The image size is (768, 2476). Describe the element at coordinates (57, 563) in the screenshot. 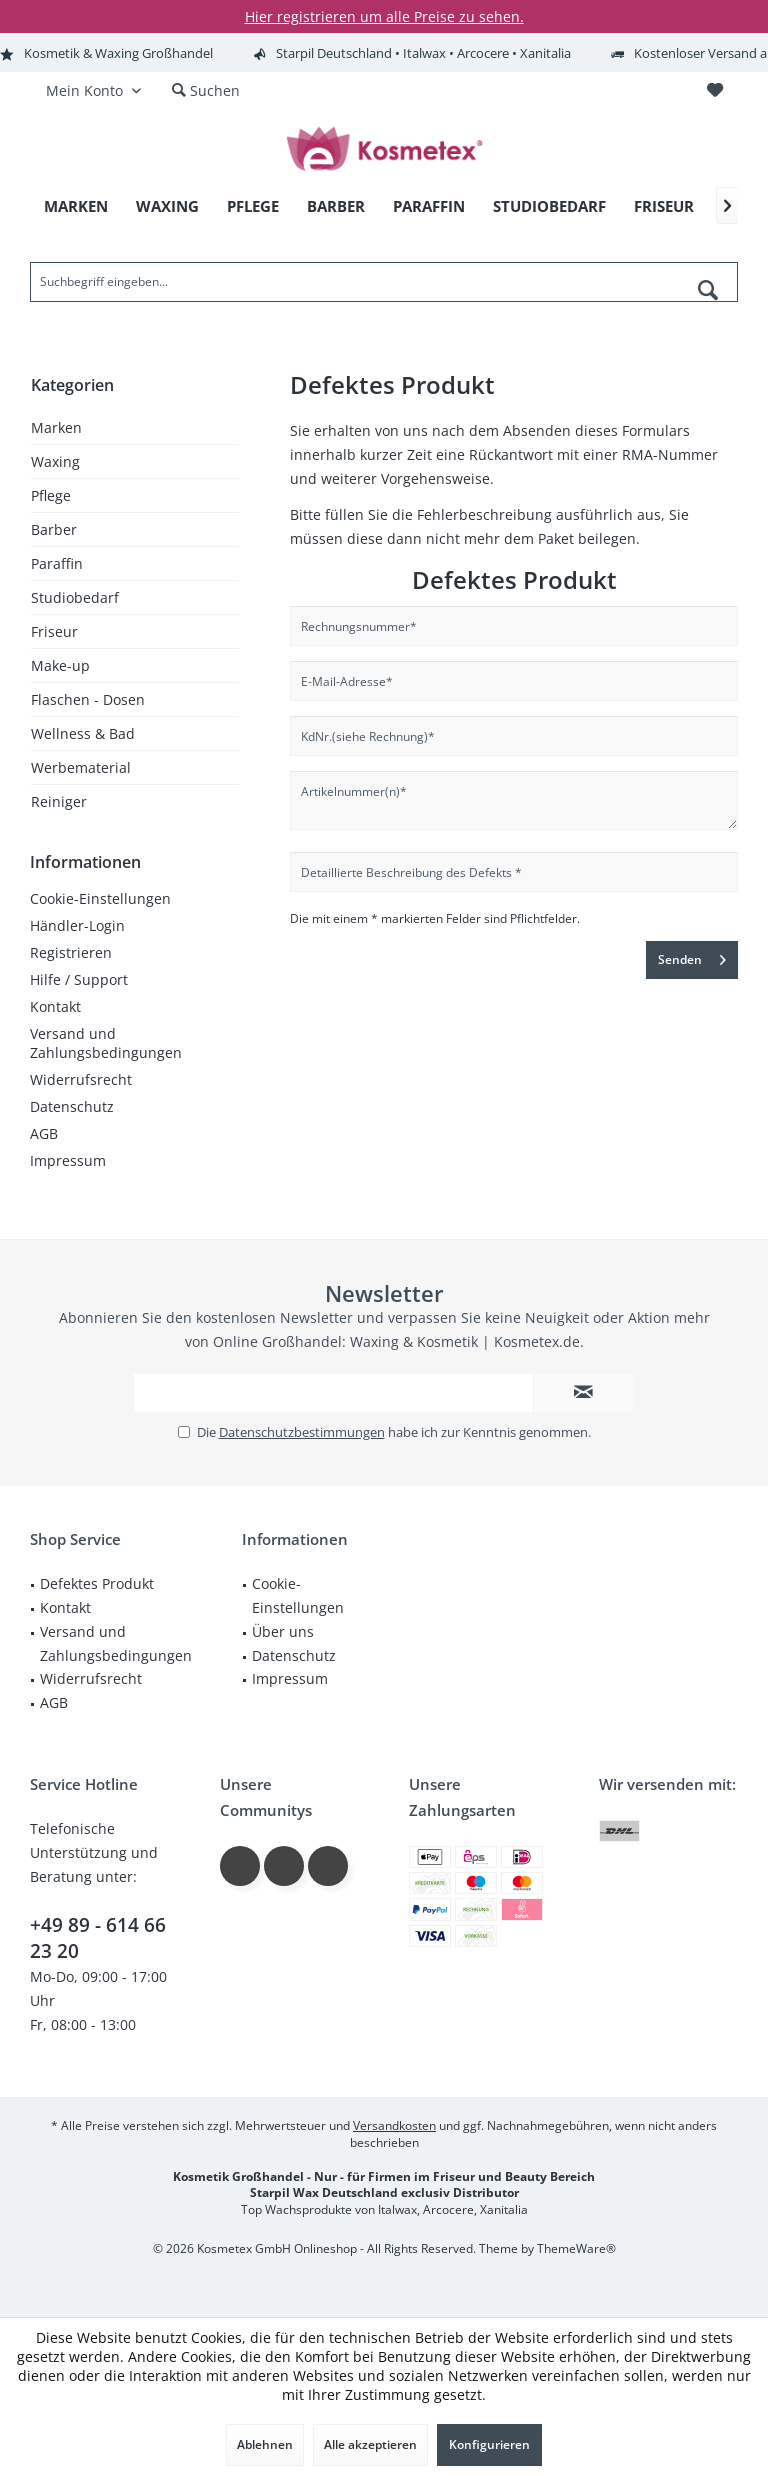

I see `Paraffin` at that location.